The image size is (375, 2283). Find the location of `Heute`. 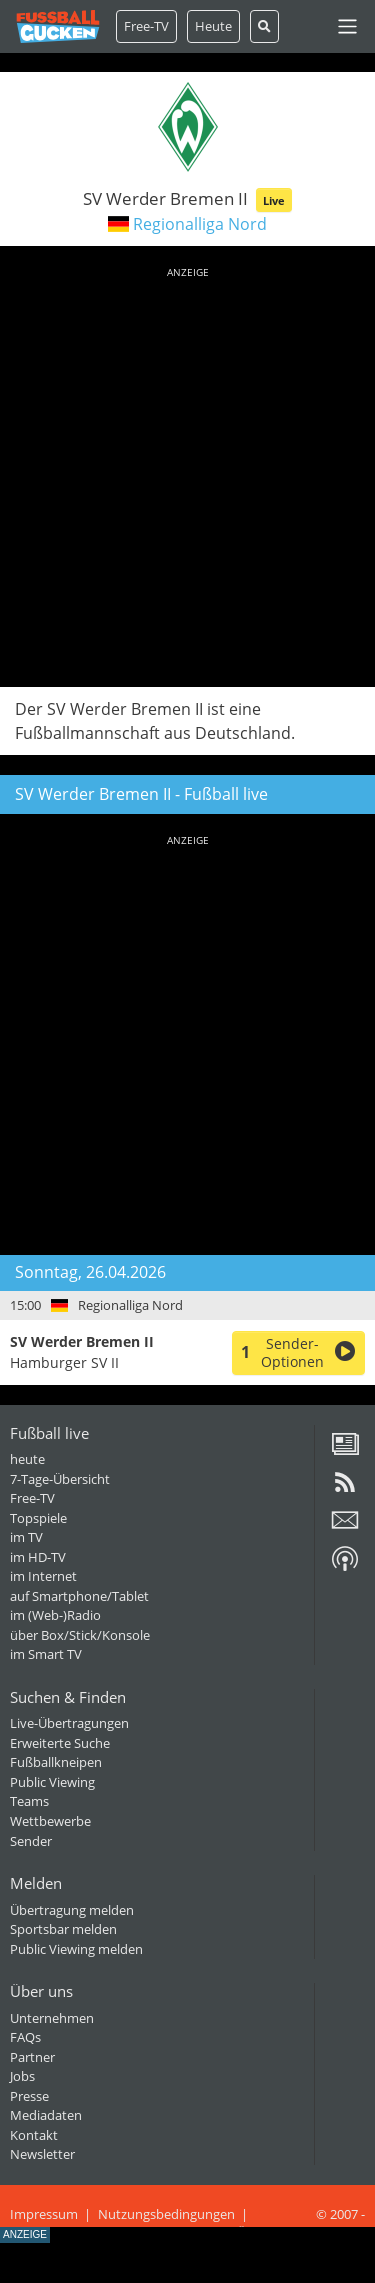

Heute is located at coordinates (213, 26).